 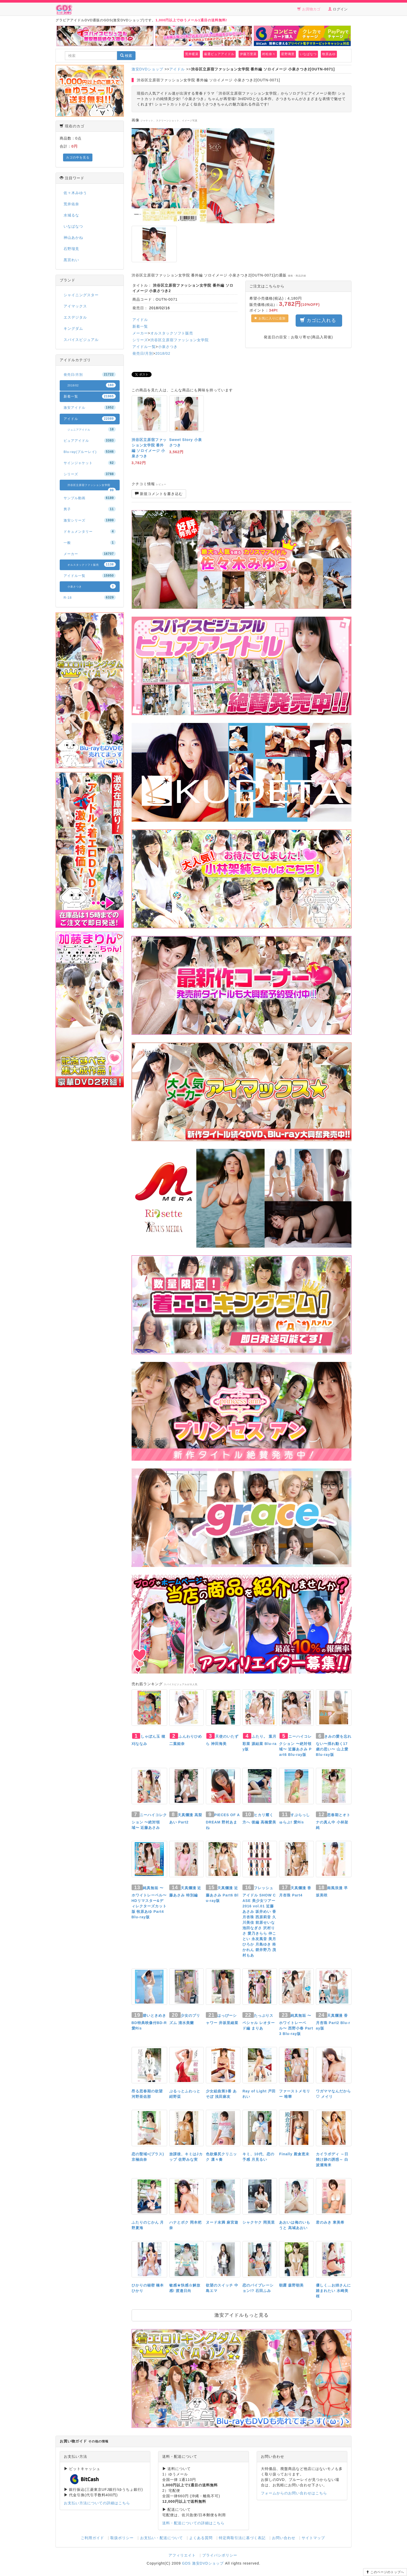 What do you see at coordinates (291, 2285) in the screenshot?
I see `朝露 森野朝美` at bounding box center [291, 2285].